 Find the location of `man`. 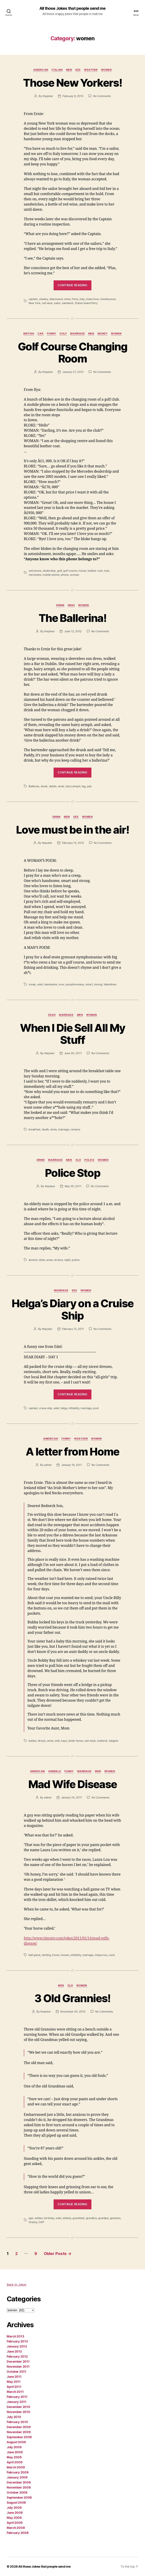

man is located at coordinates (106, 570).